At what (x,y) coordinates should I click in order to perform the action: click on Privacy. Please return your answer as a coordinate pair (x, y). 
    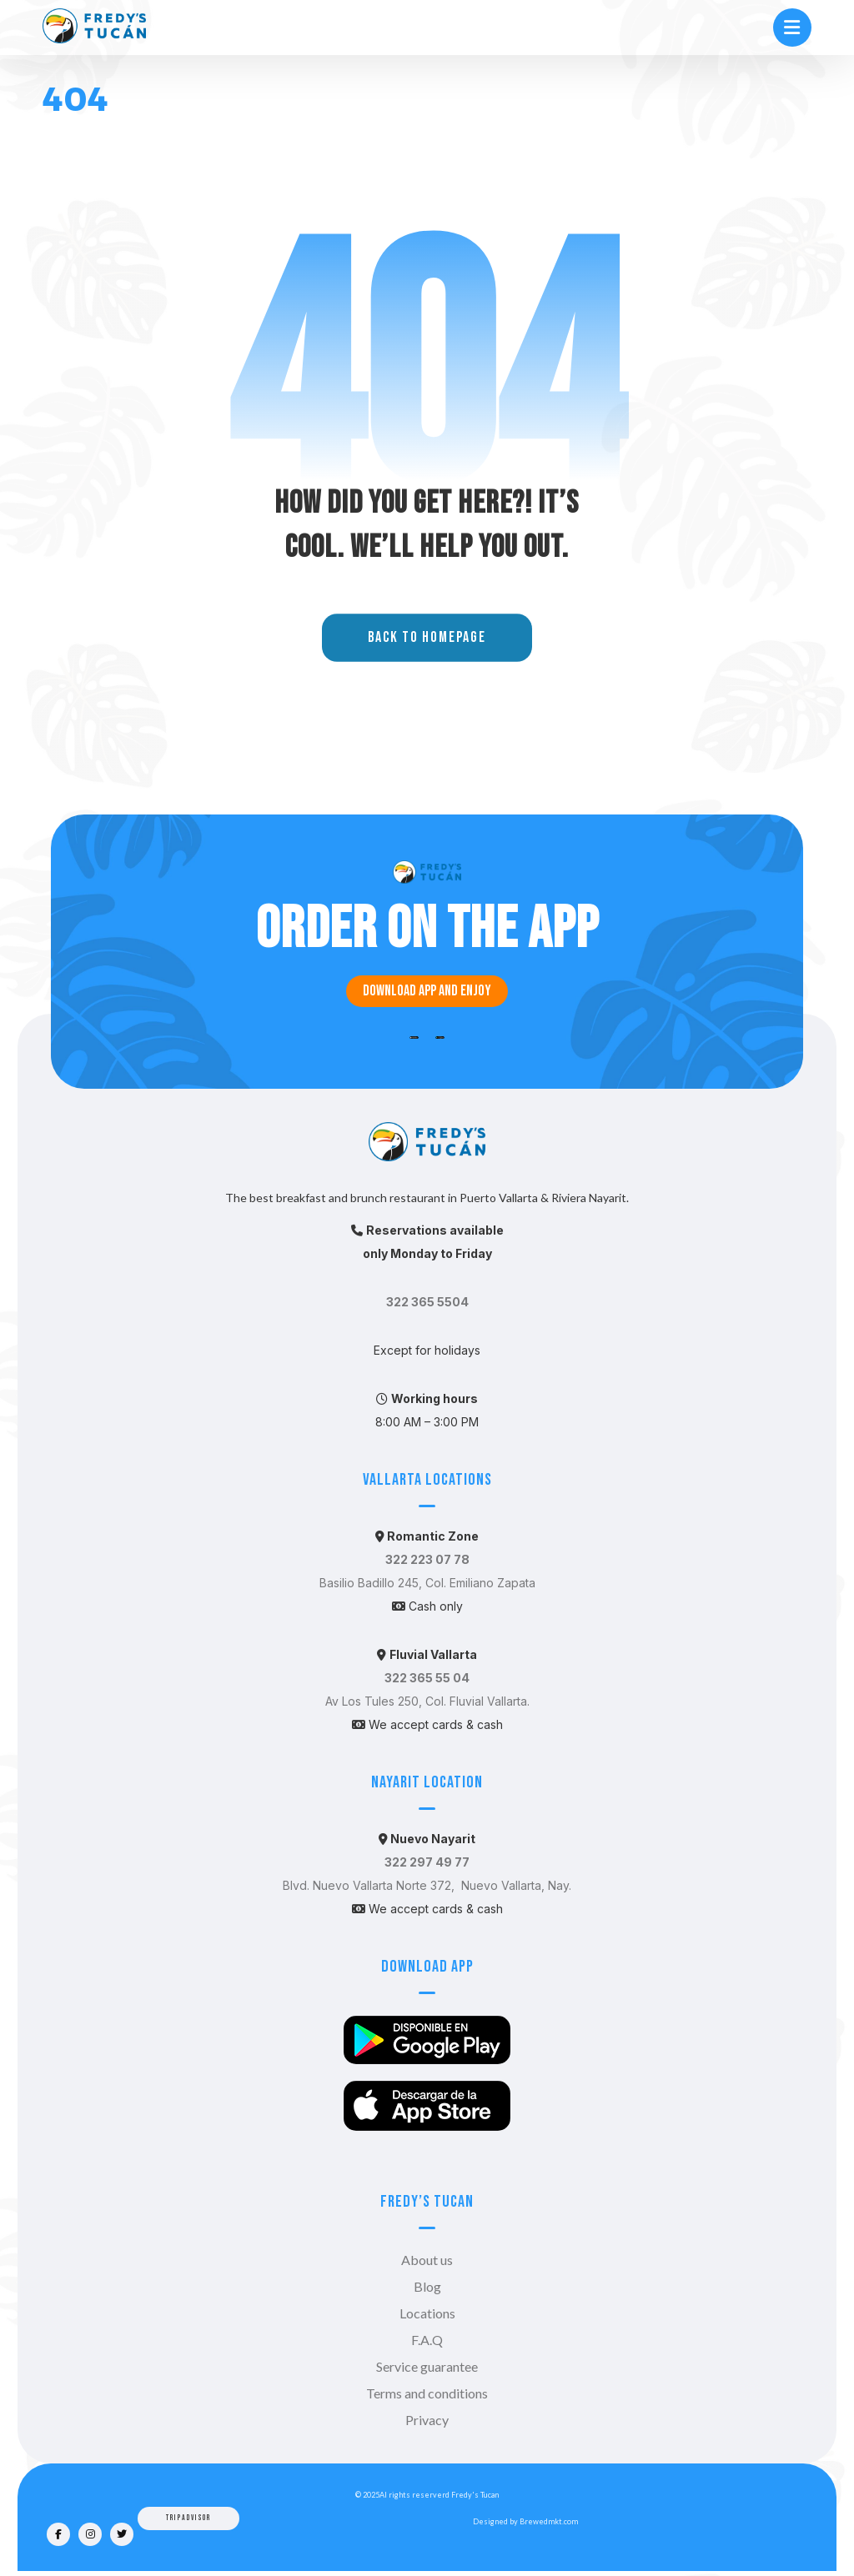
    Looking at the image, I should click on (427, 2420).